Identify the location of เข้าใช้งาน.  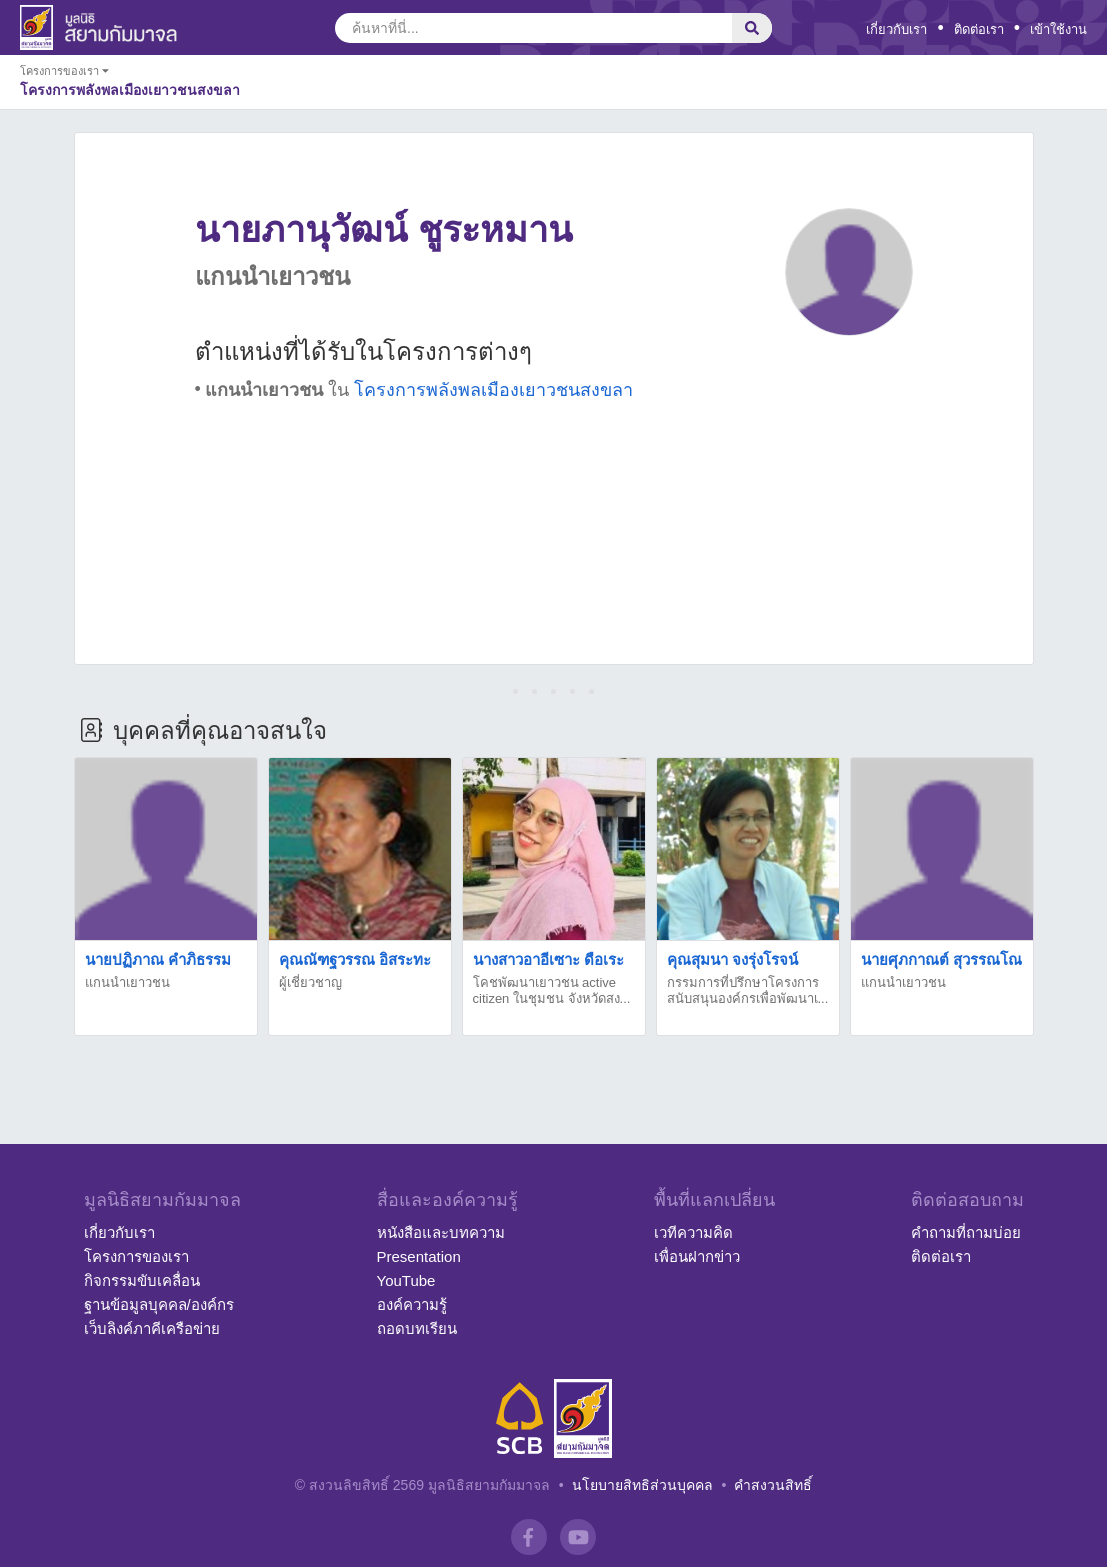
(1058, 29).